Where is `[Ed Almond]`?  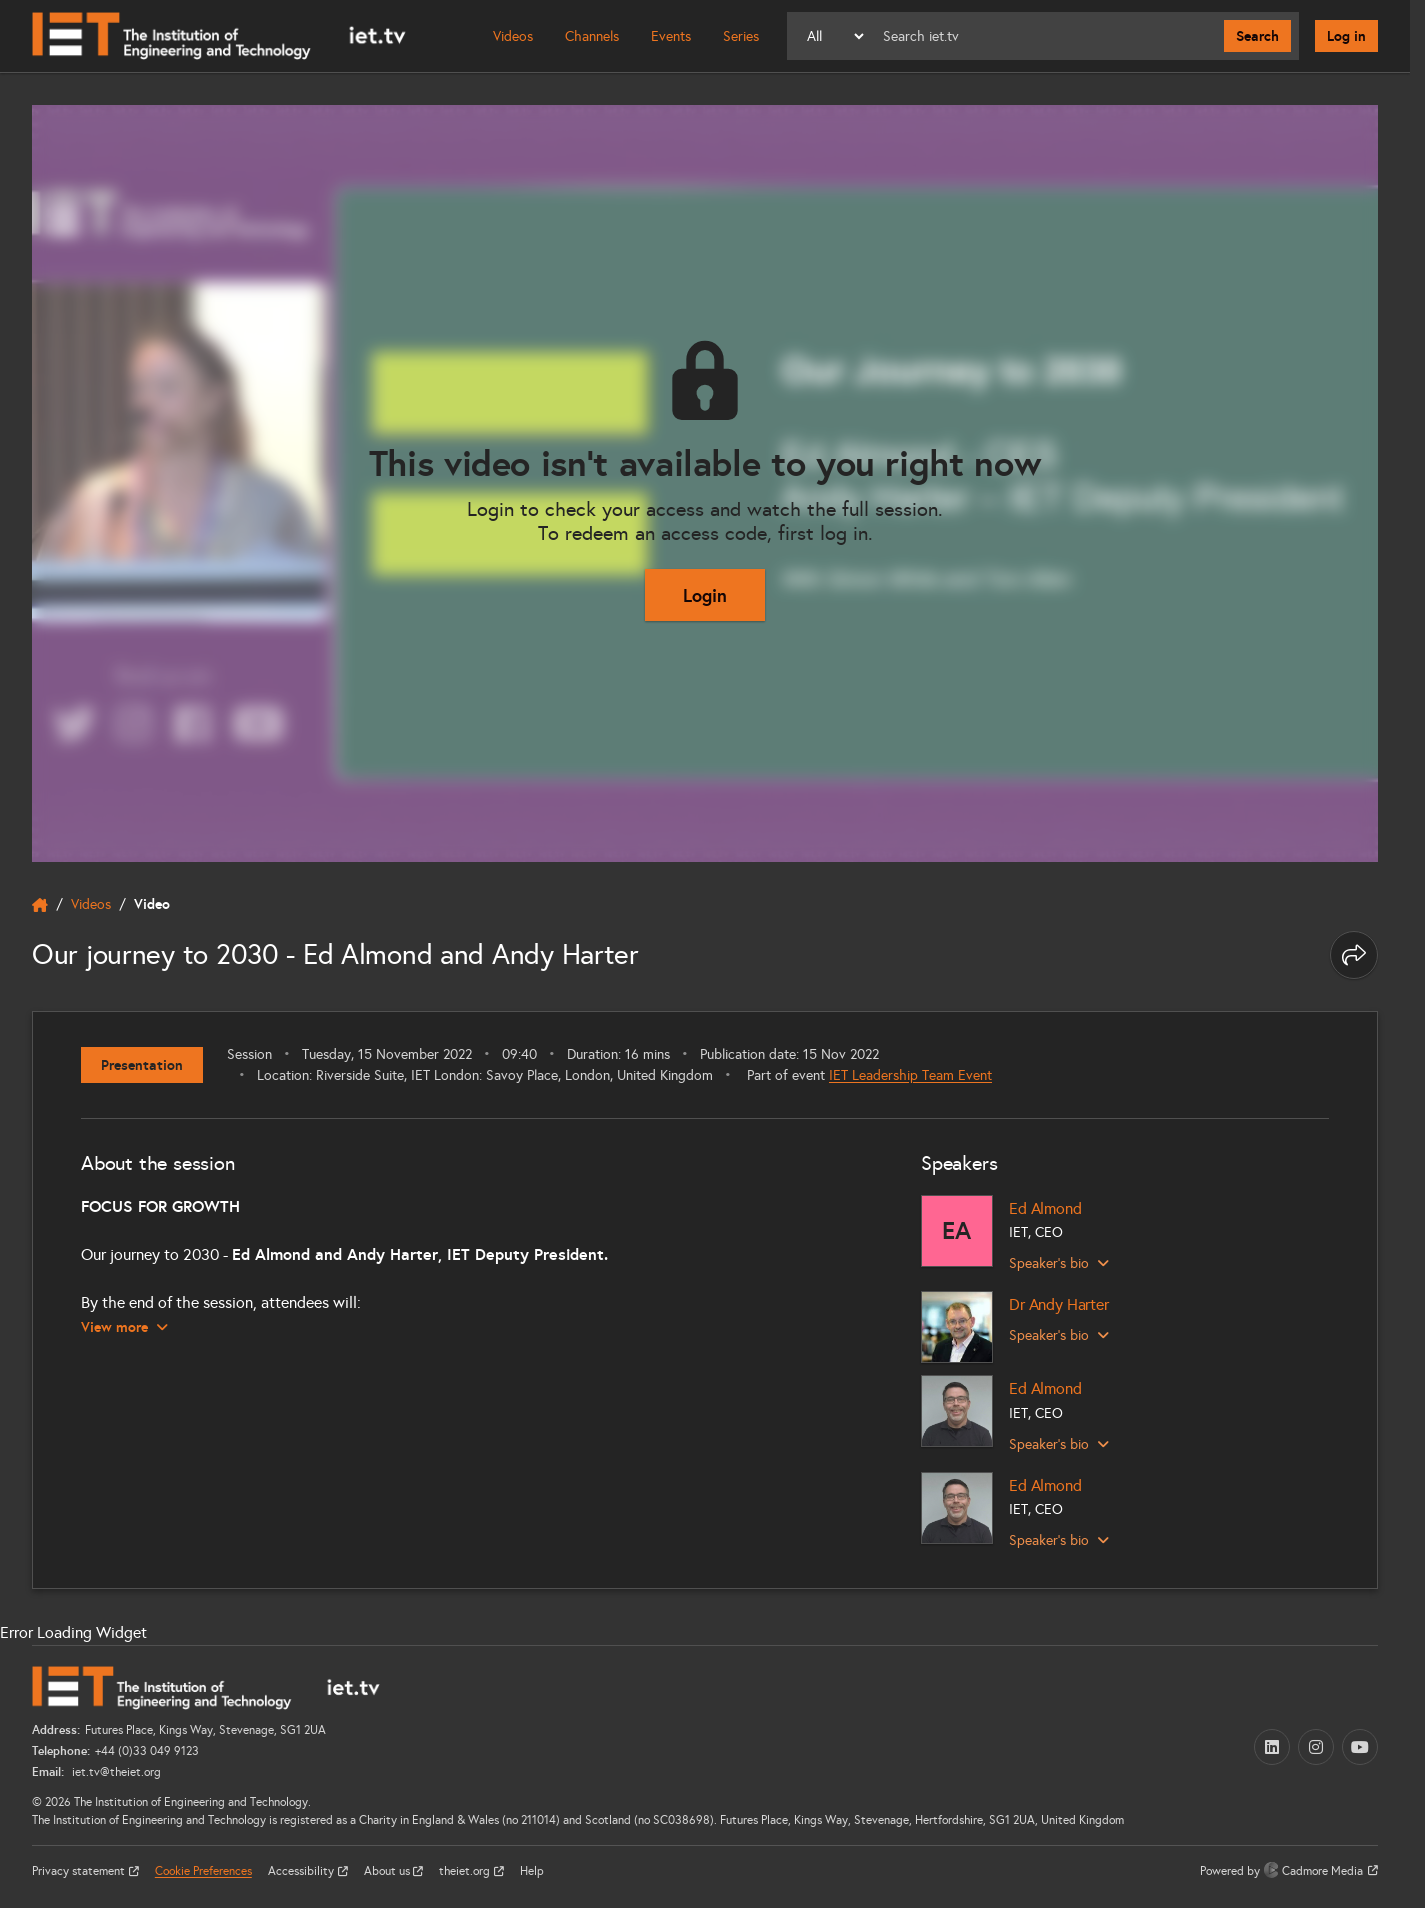 [Ed Almond] is located at coordinates (957, 1231).